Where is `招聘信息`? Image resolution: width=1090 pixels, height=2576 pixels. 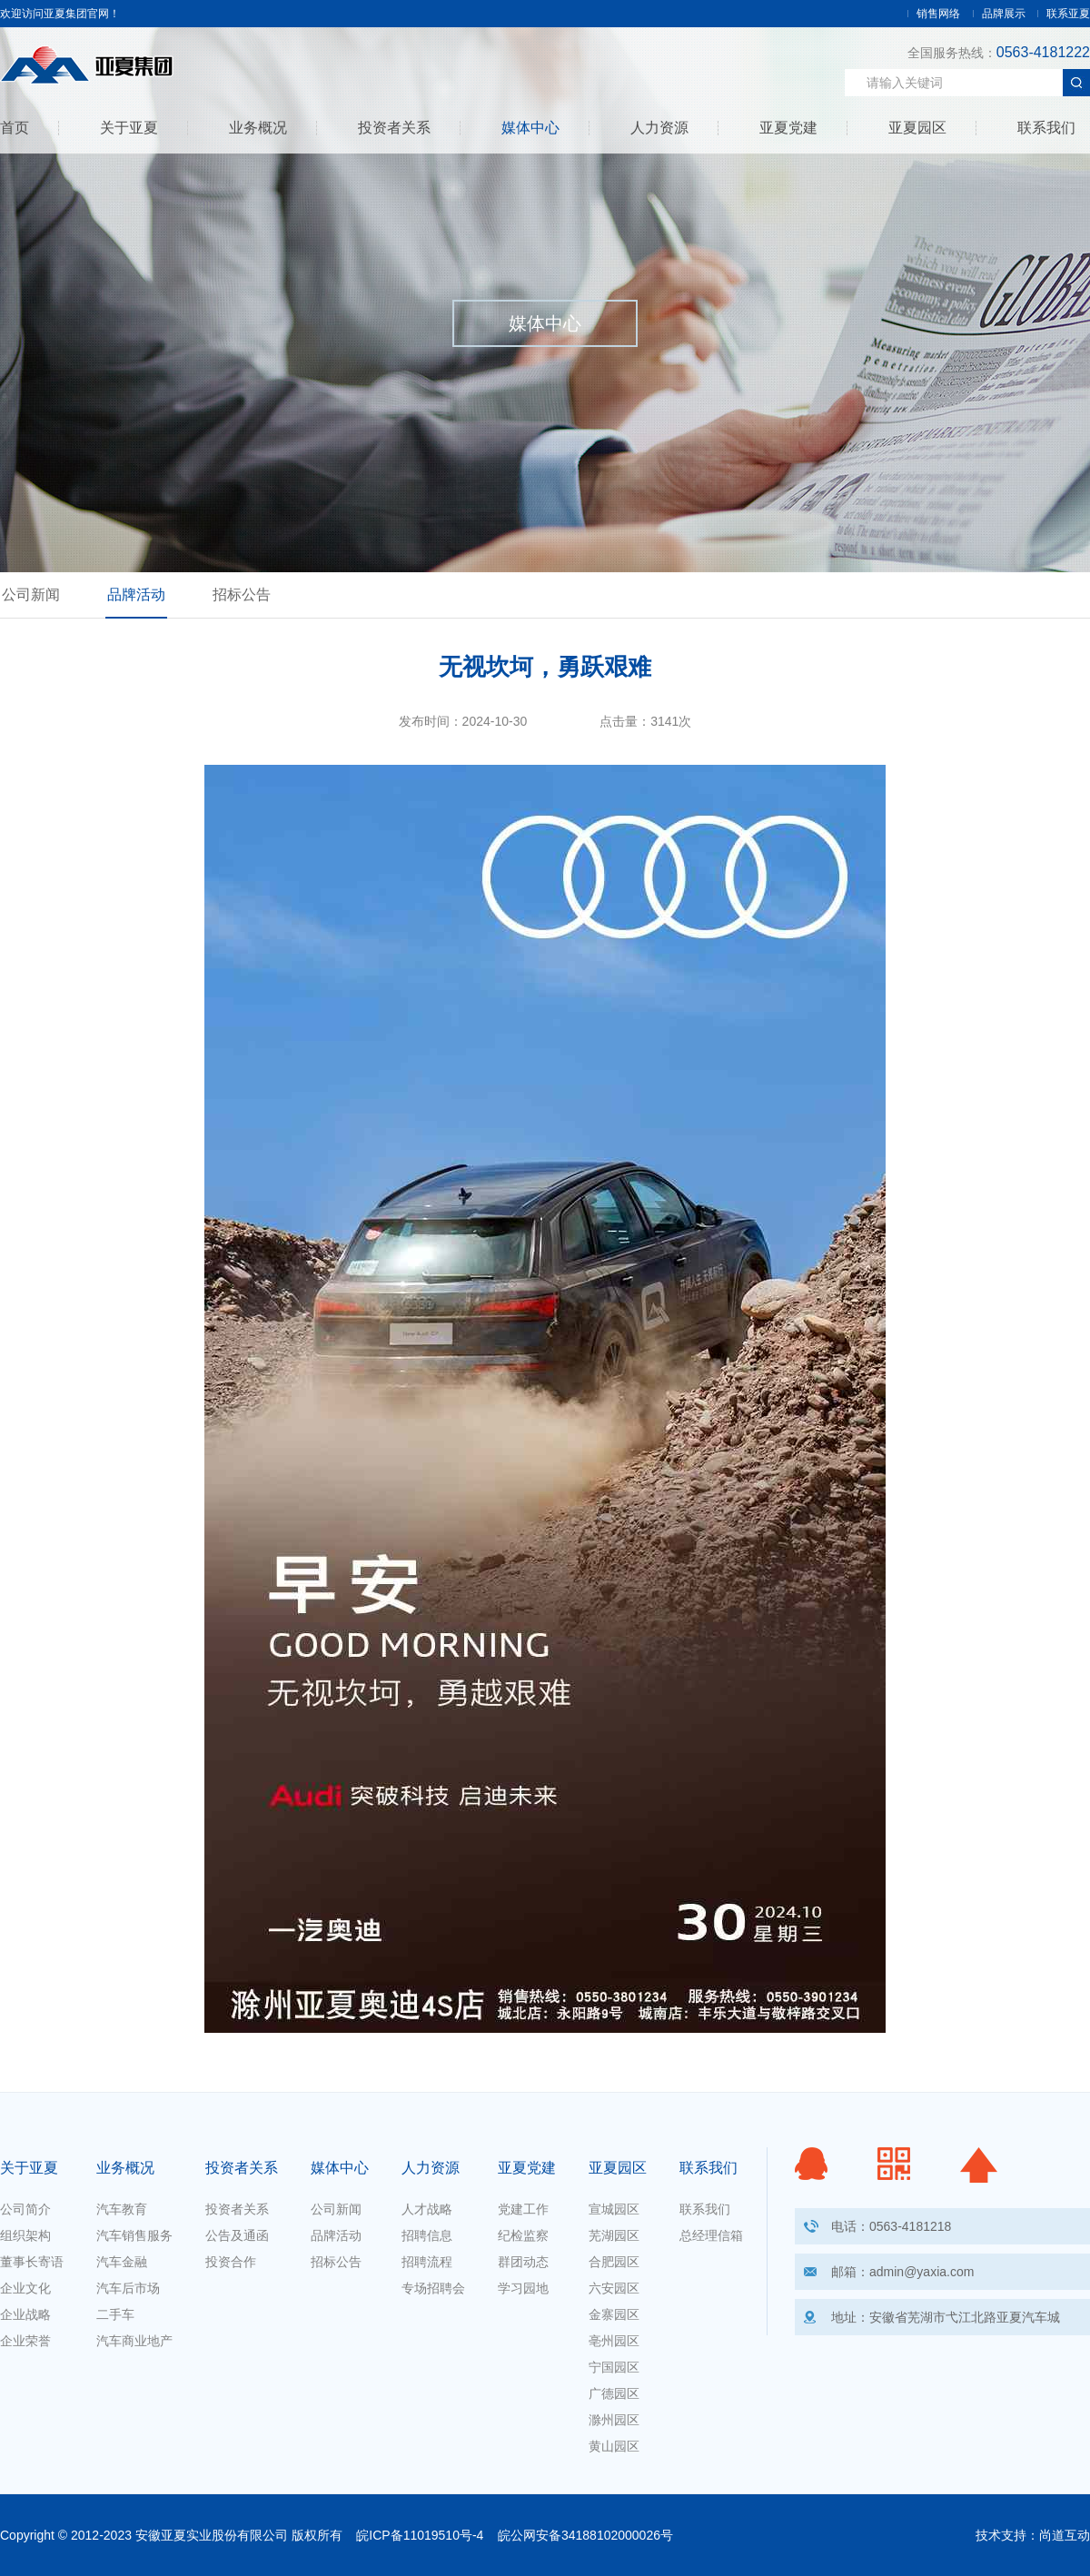
招聘信息 is located at coordinates (426, 2235).